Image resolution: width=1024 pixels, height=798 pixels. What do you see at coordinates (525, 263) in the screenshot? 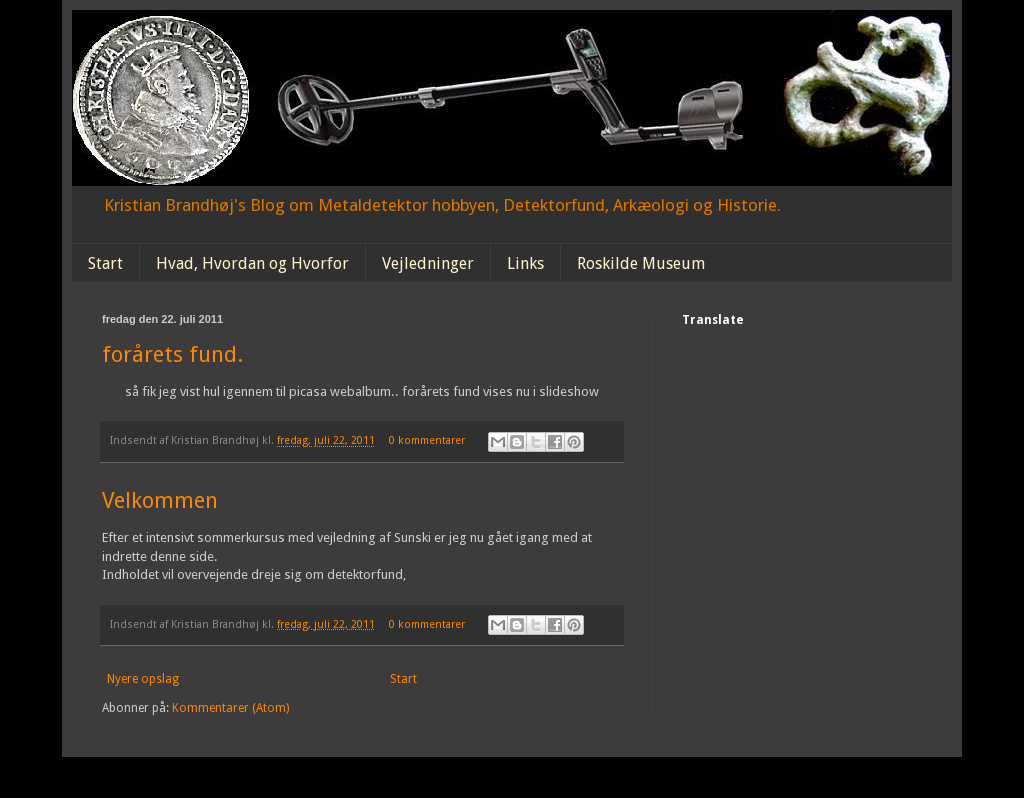
I see `Links` at bounding box center [525, 263].